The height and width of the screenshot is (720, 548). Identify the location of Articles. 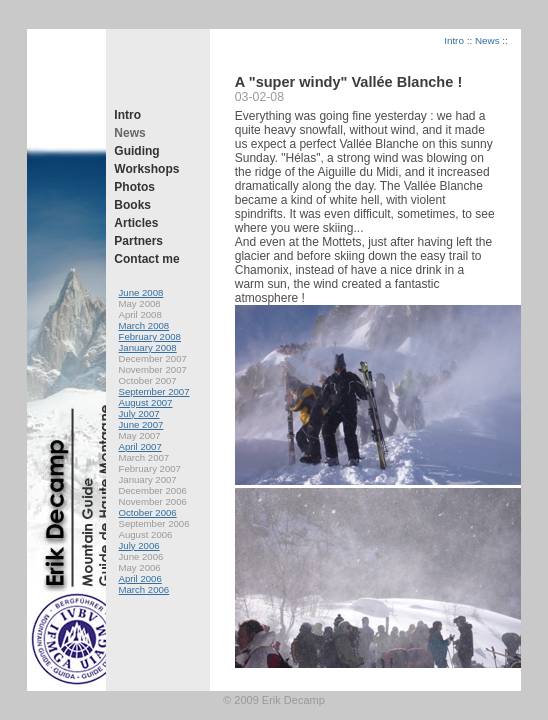
(136, 223).